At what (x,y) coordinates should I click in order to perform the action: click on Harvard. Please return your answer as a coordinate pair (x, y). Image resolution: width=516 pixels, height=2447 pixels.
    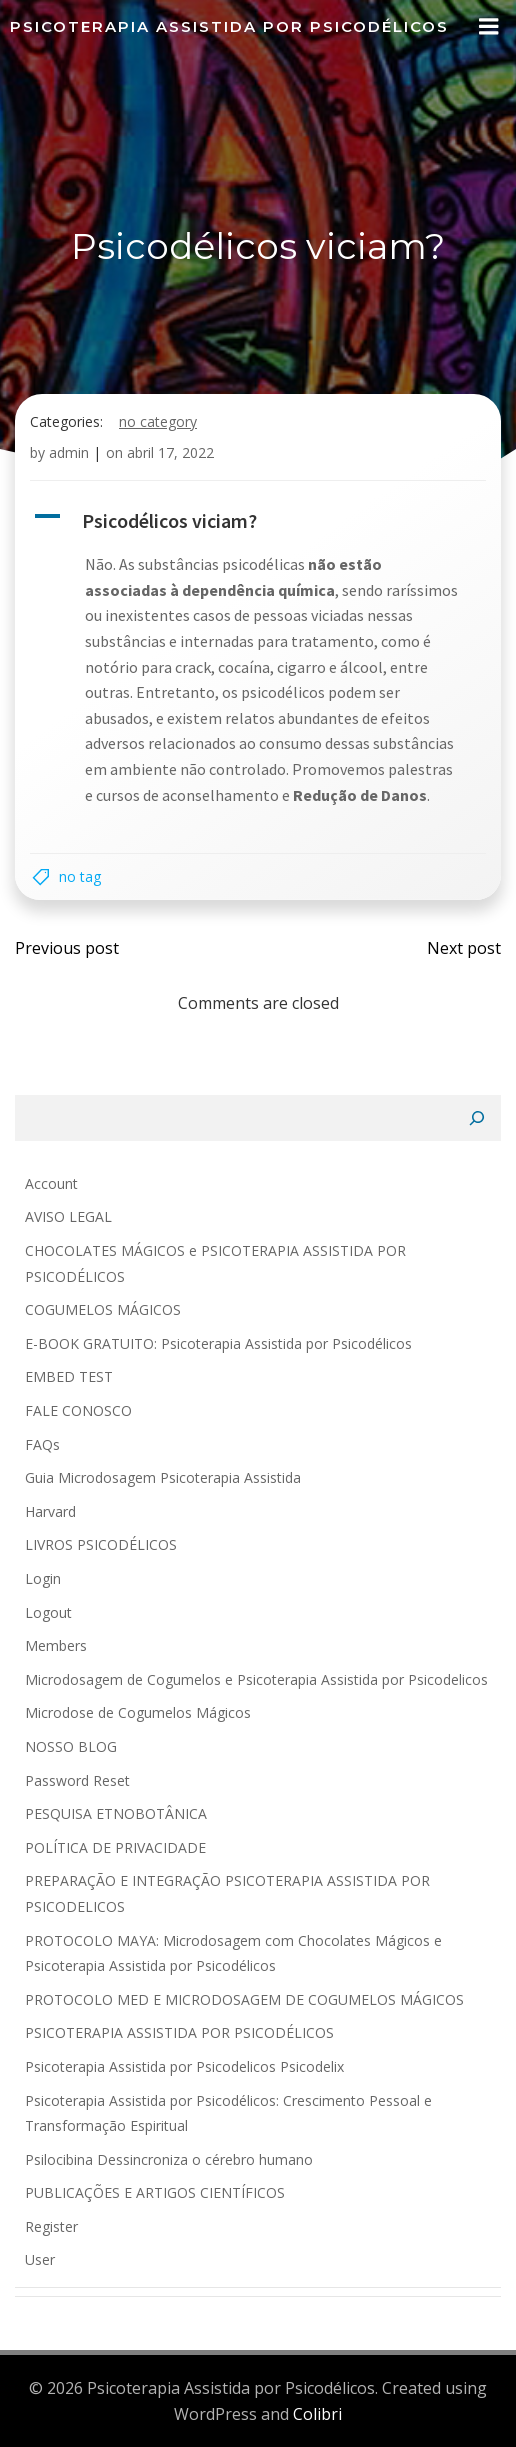
    Looking at the image, I should click on (50, 1511).